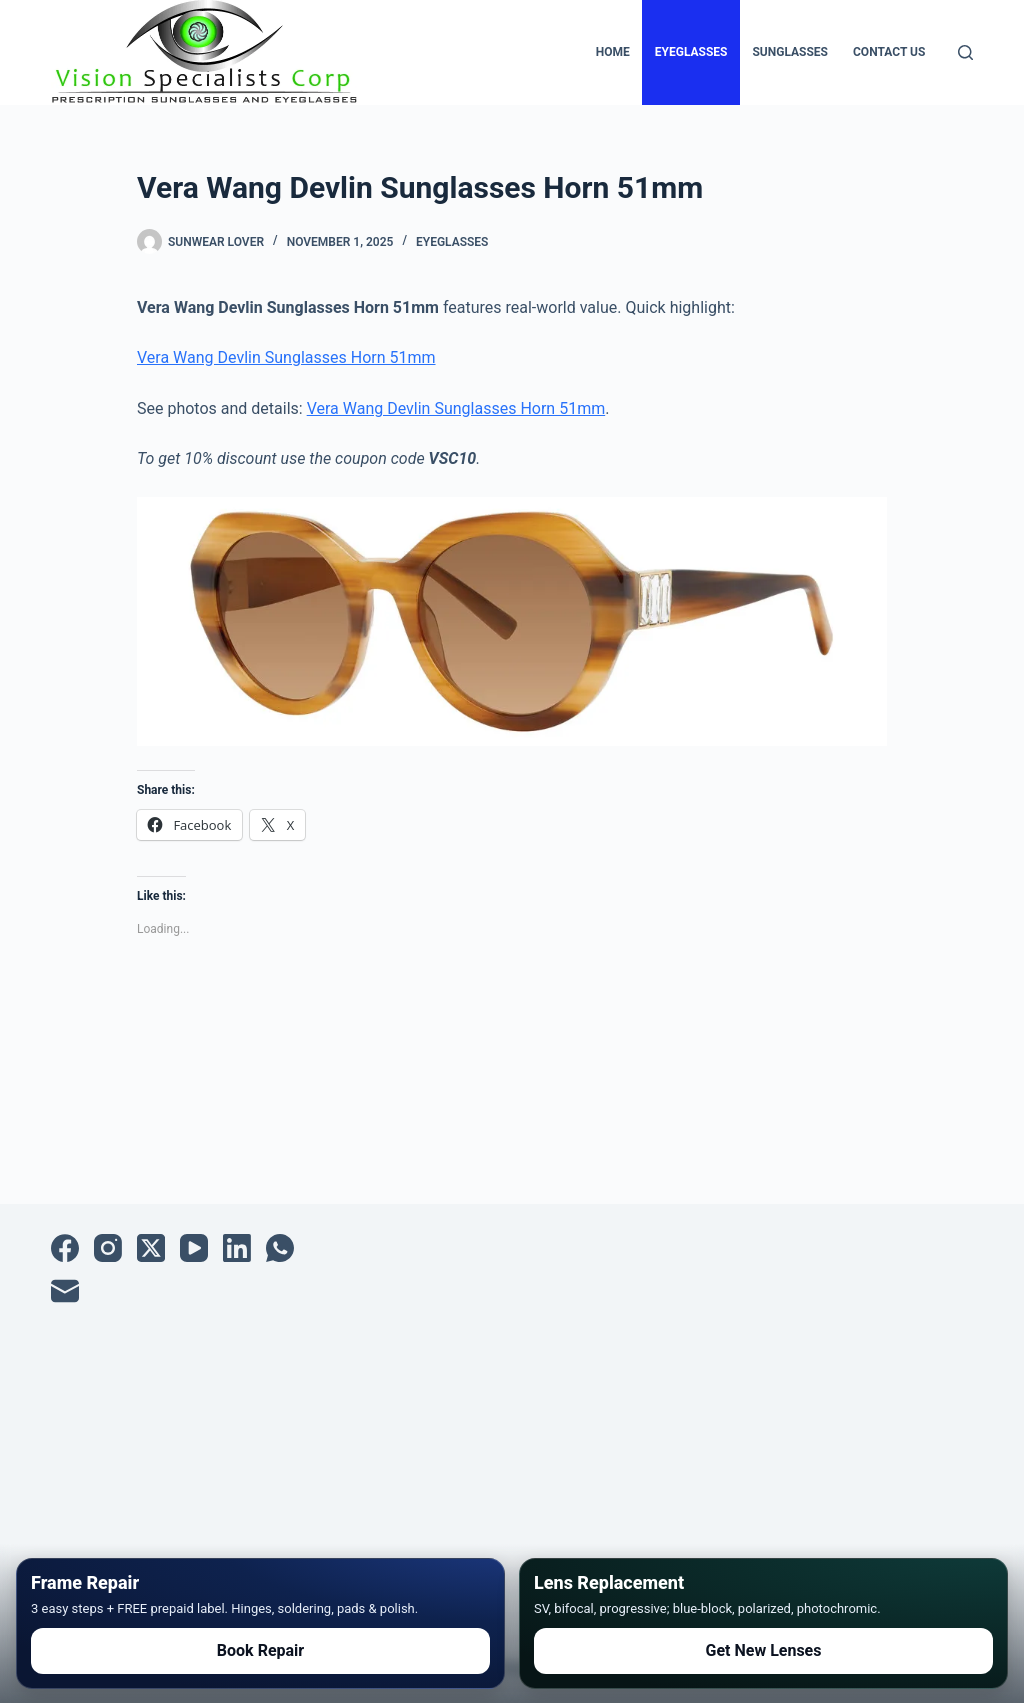  I want to click on [X (Twitter)], so click(151, 1248).